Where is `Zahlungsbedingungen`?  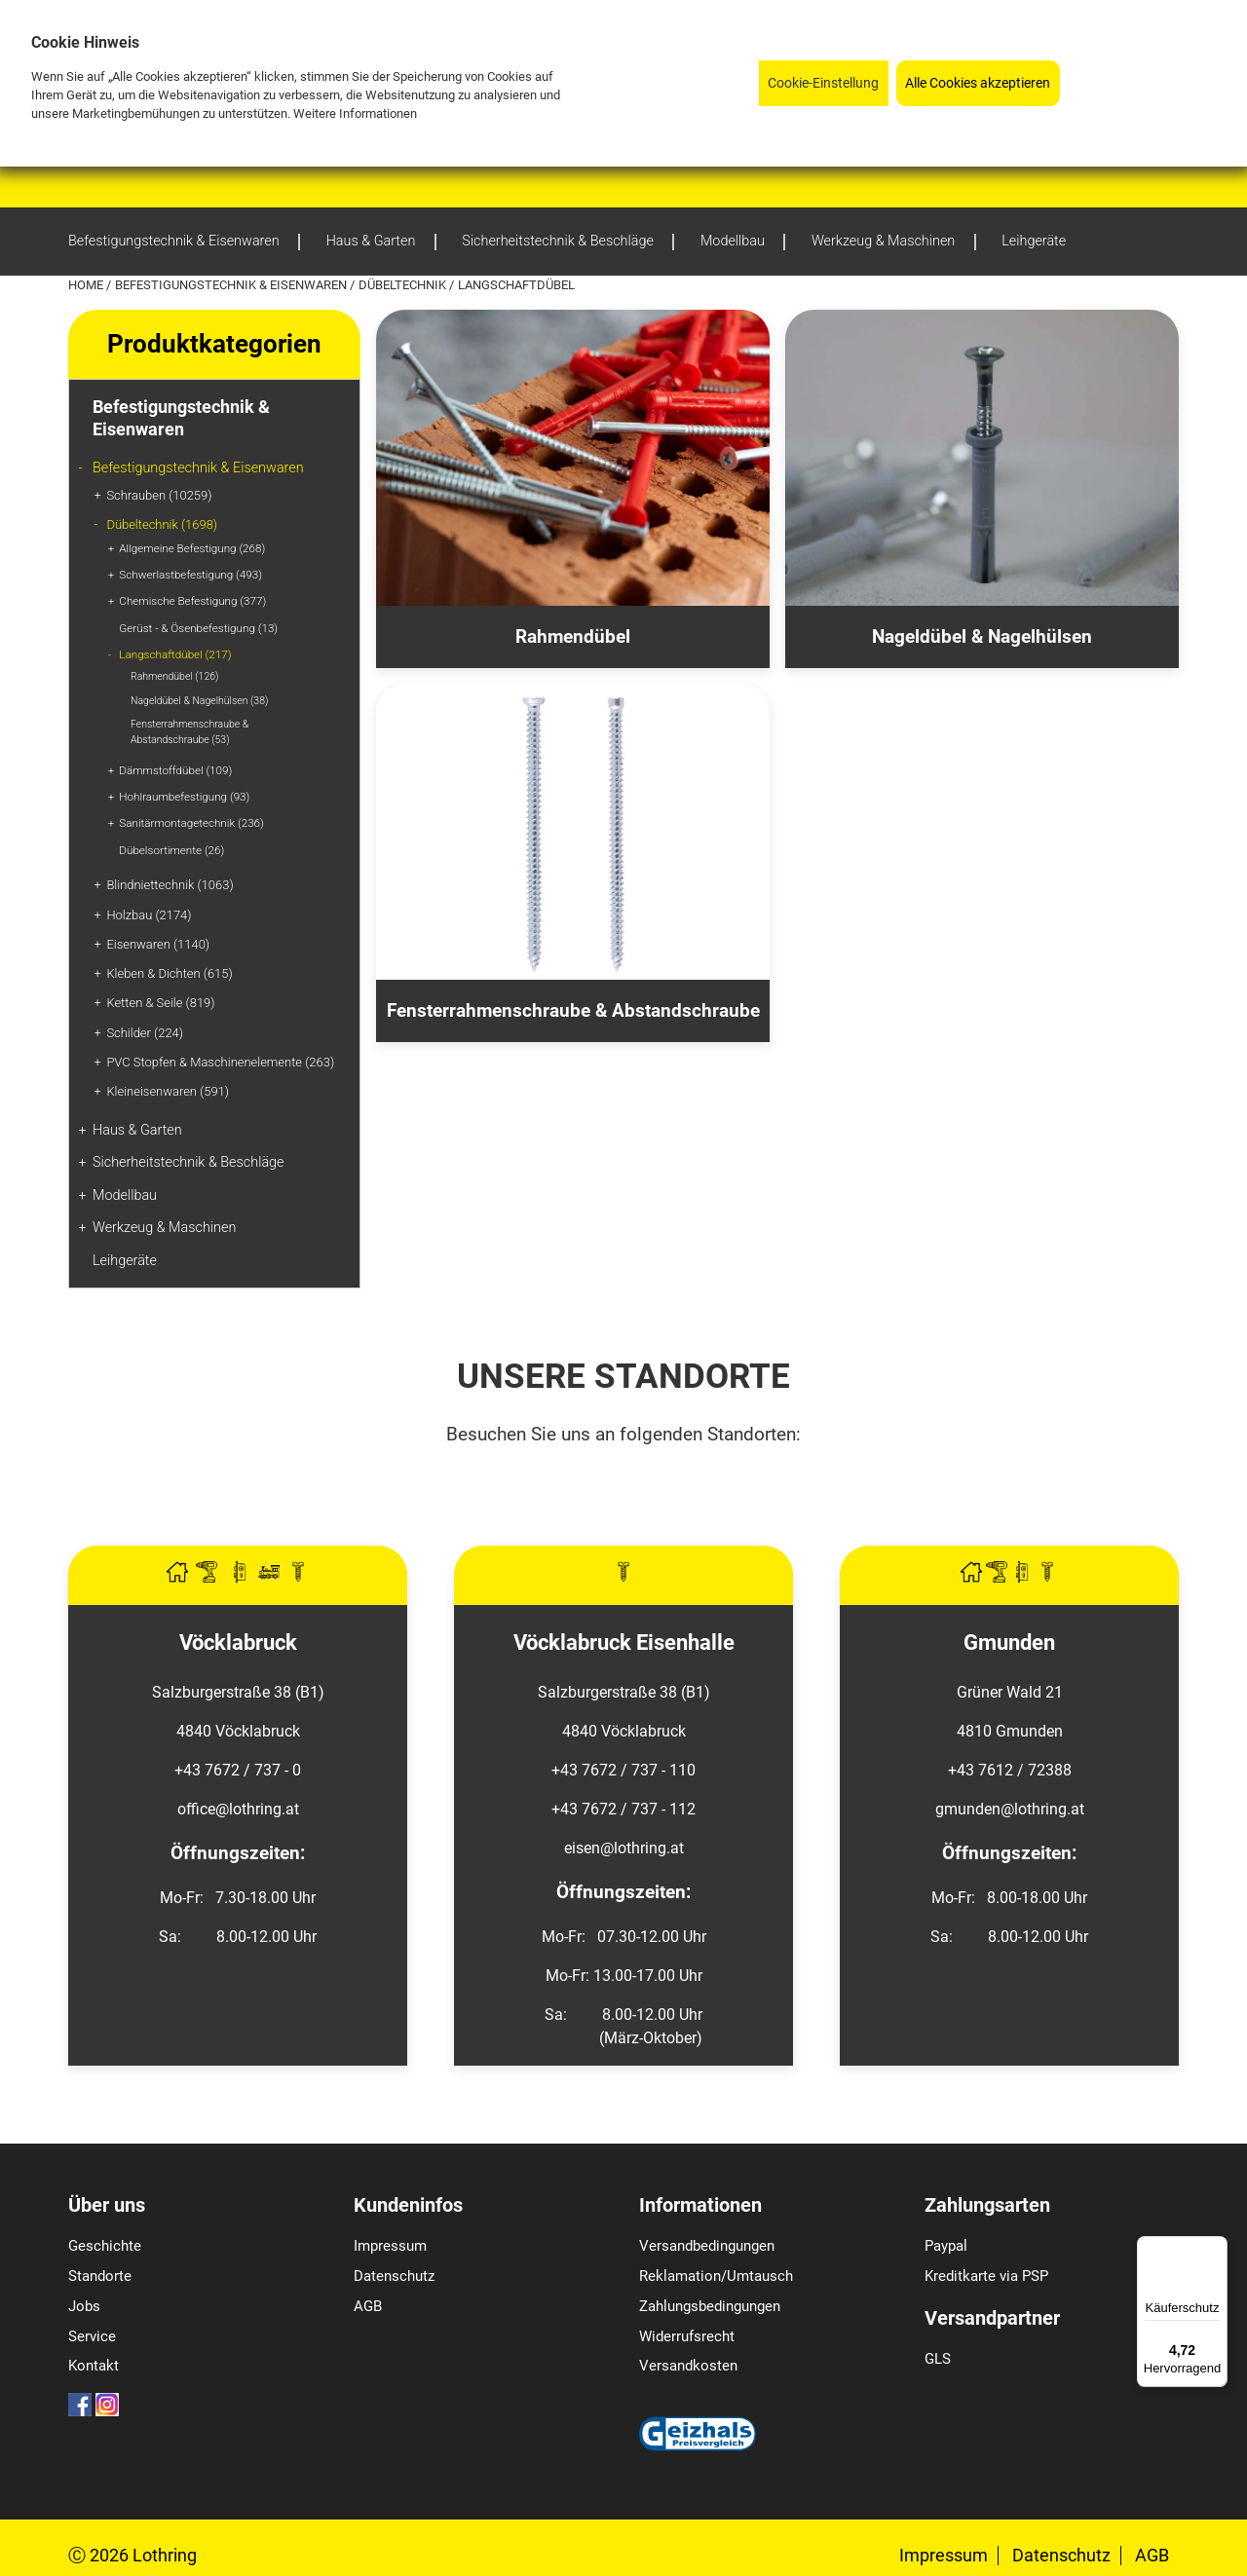 Zahlungsbedingungen is located at coordinates (709, 2306).